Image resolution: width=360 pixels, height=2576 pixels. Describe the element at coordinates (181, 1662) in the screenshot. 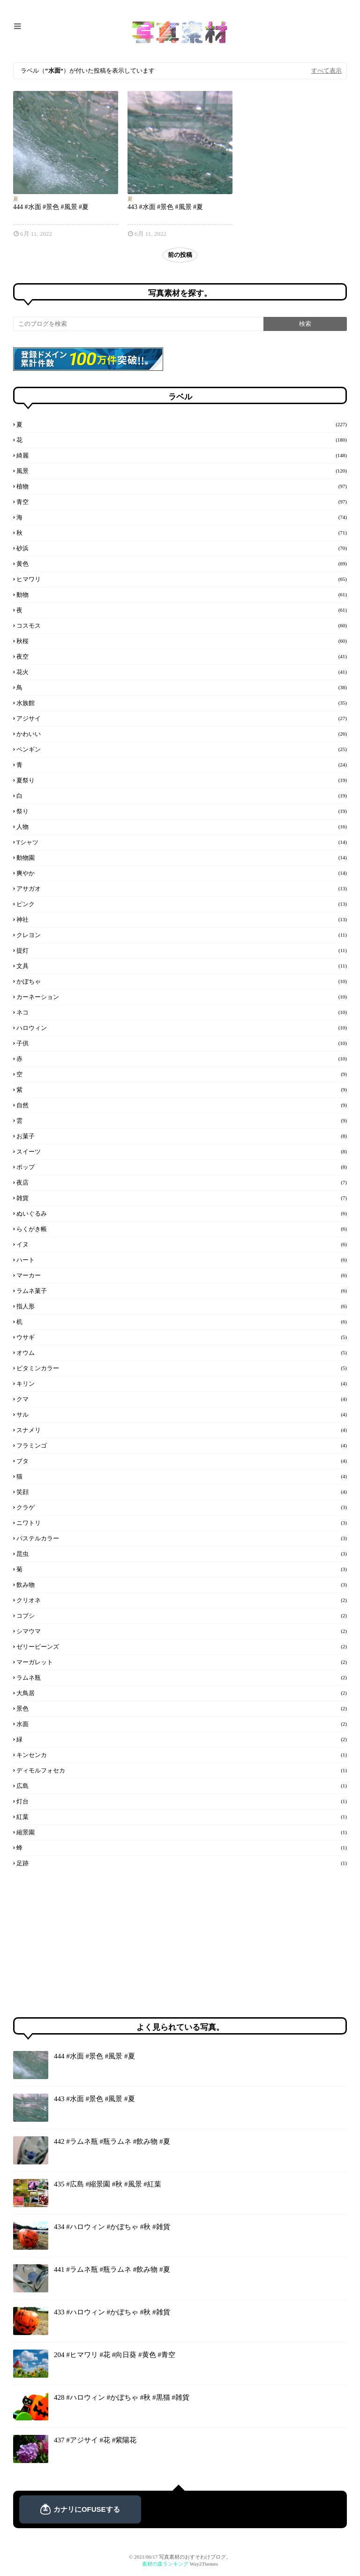

I see `マーガレット` at that location.